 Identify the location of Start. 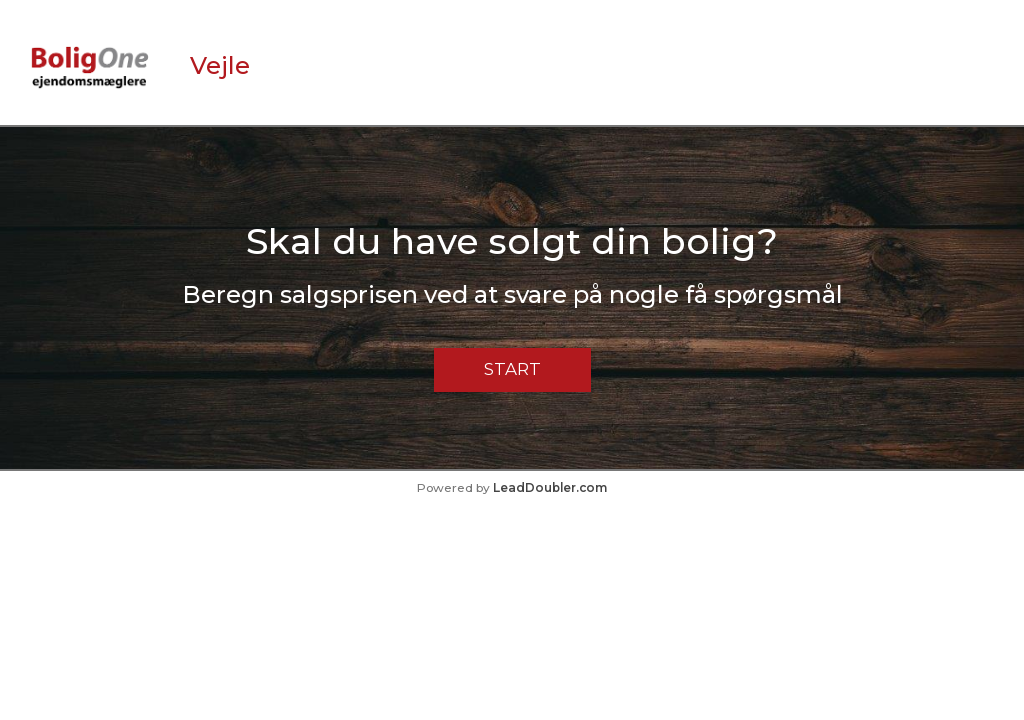
(512, 369).